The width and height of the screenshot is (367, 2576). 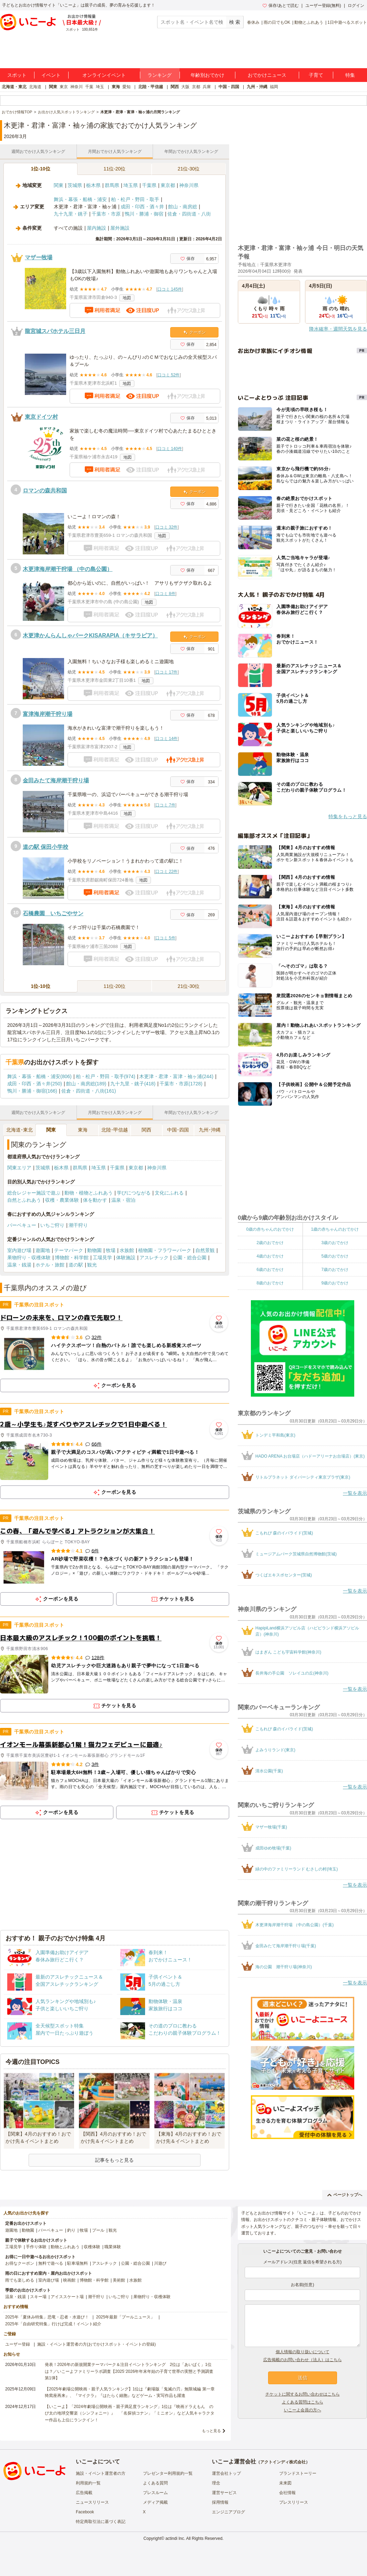 What do you see at coordinates (127, 1250) in the screenshot?
I see `水族館` at bounding box center [127, 1250].